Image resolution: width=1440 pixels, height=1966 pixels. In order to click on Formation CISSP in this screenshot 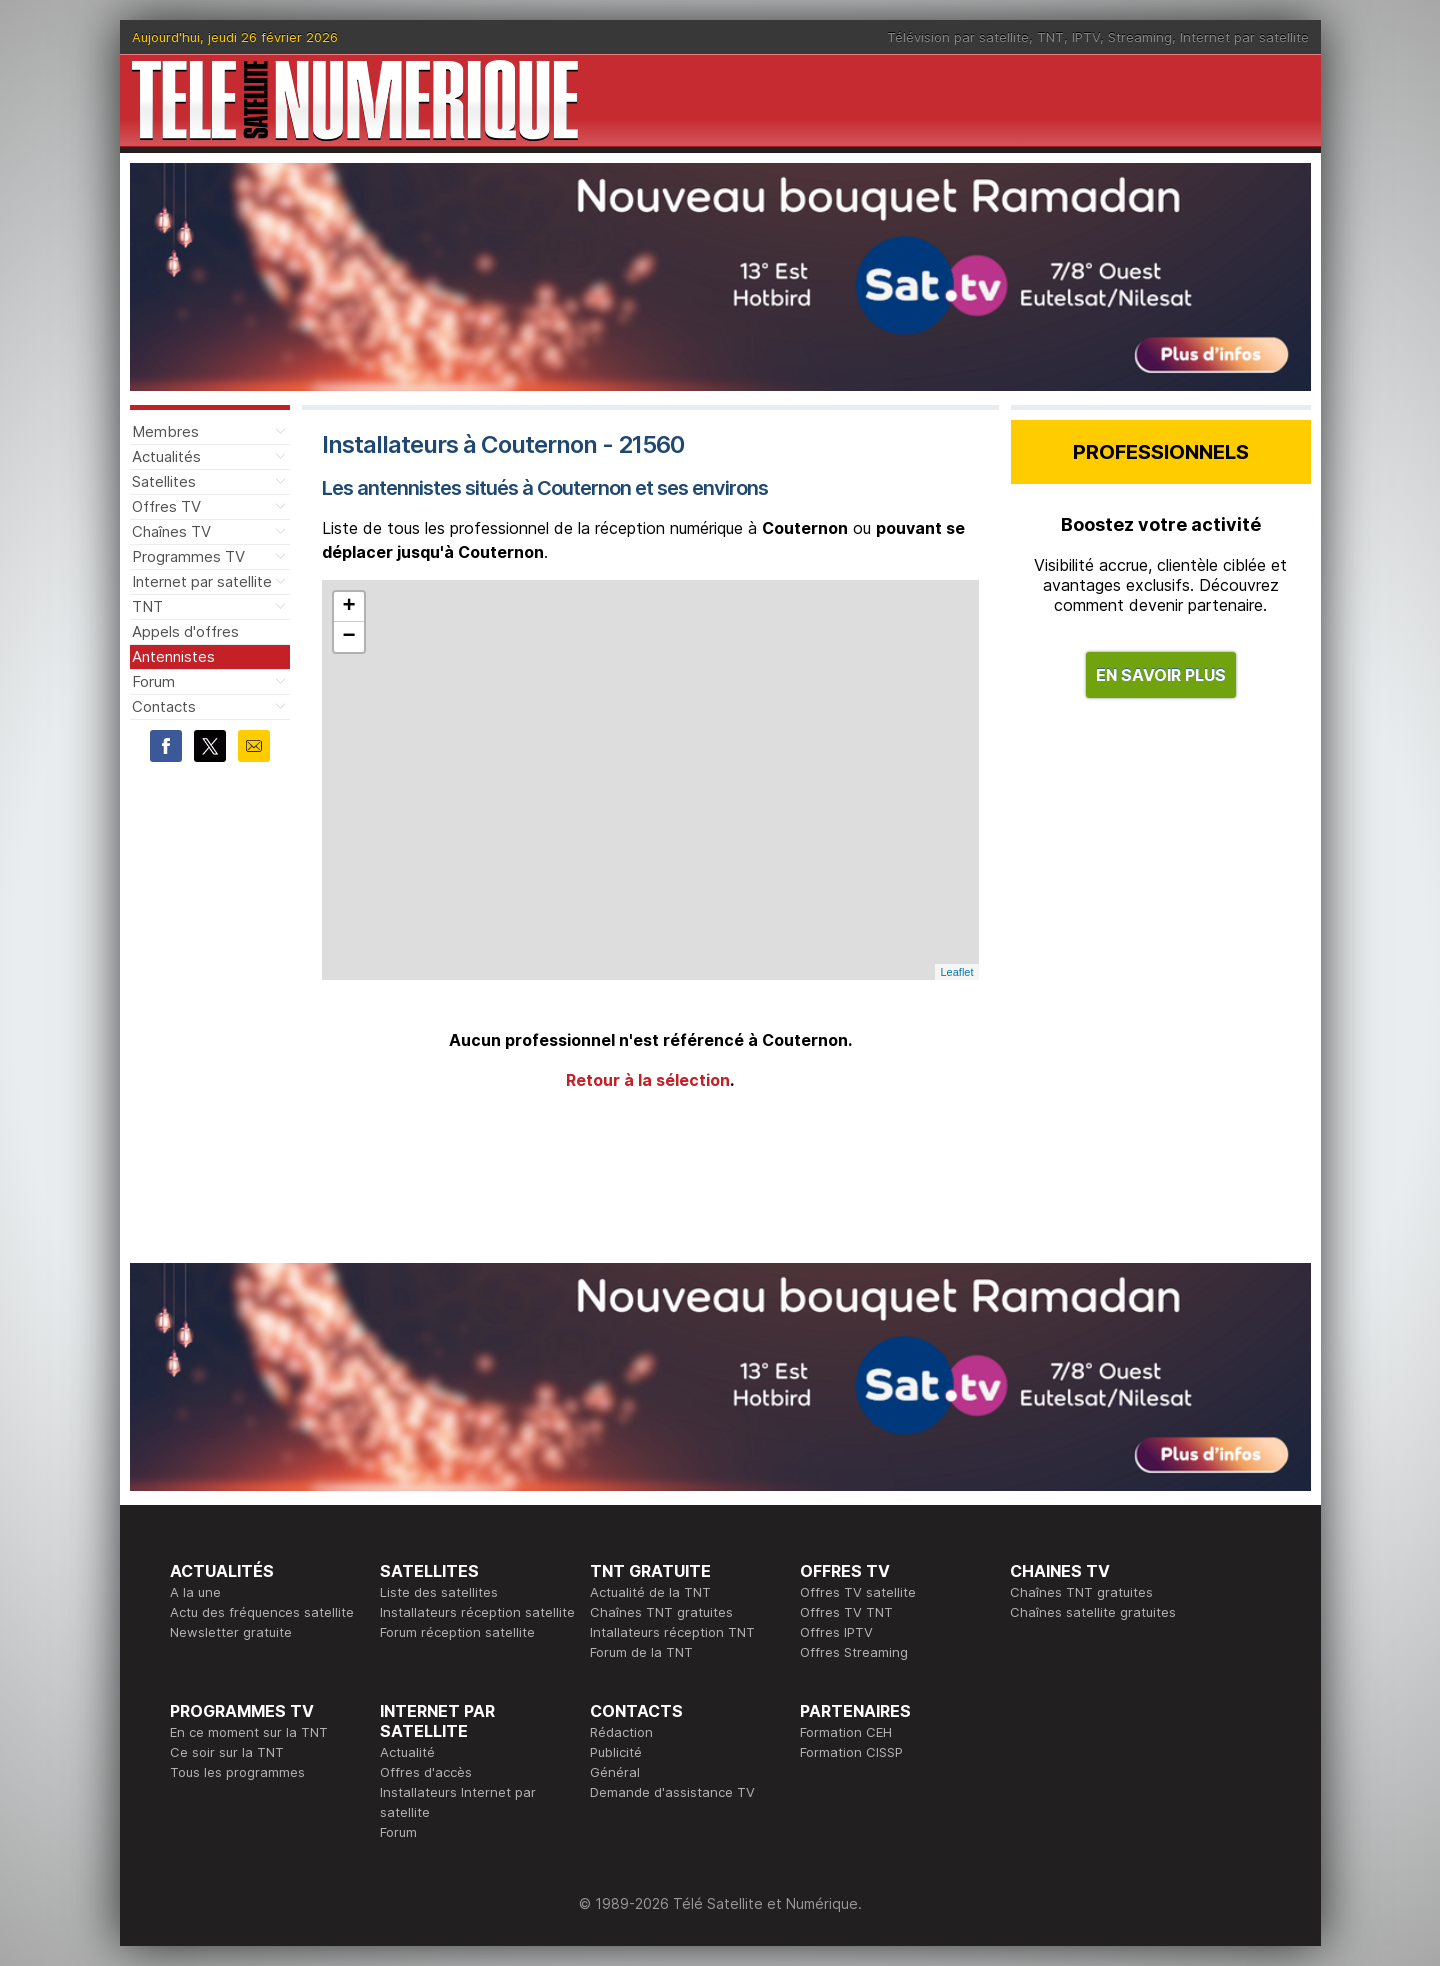, I will do `click(851, 1752)`.